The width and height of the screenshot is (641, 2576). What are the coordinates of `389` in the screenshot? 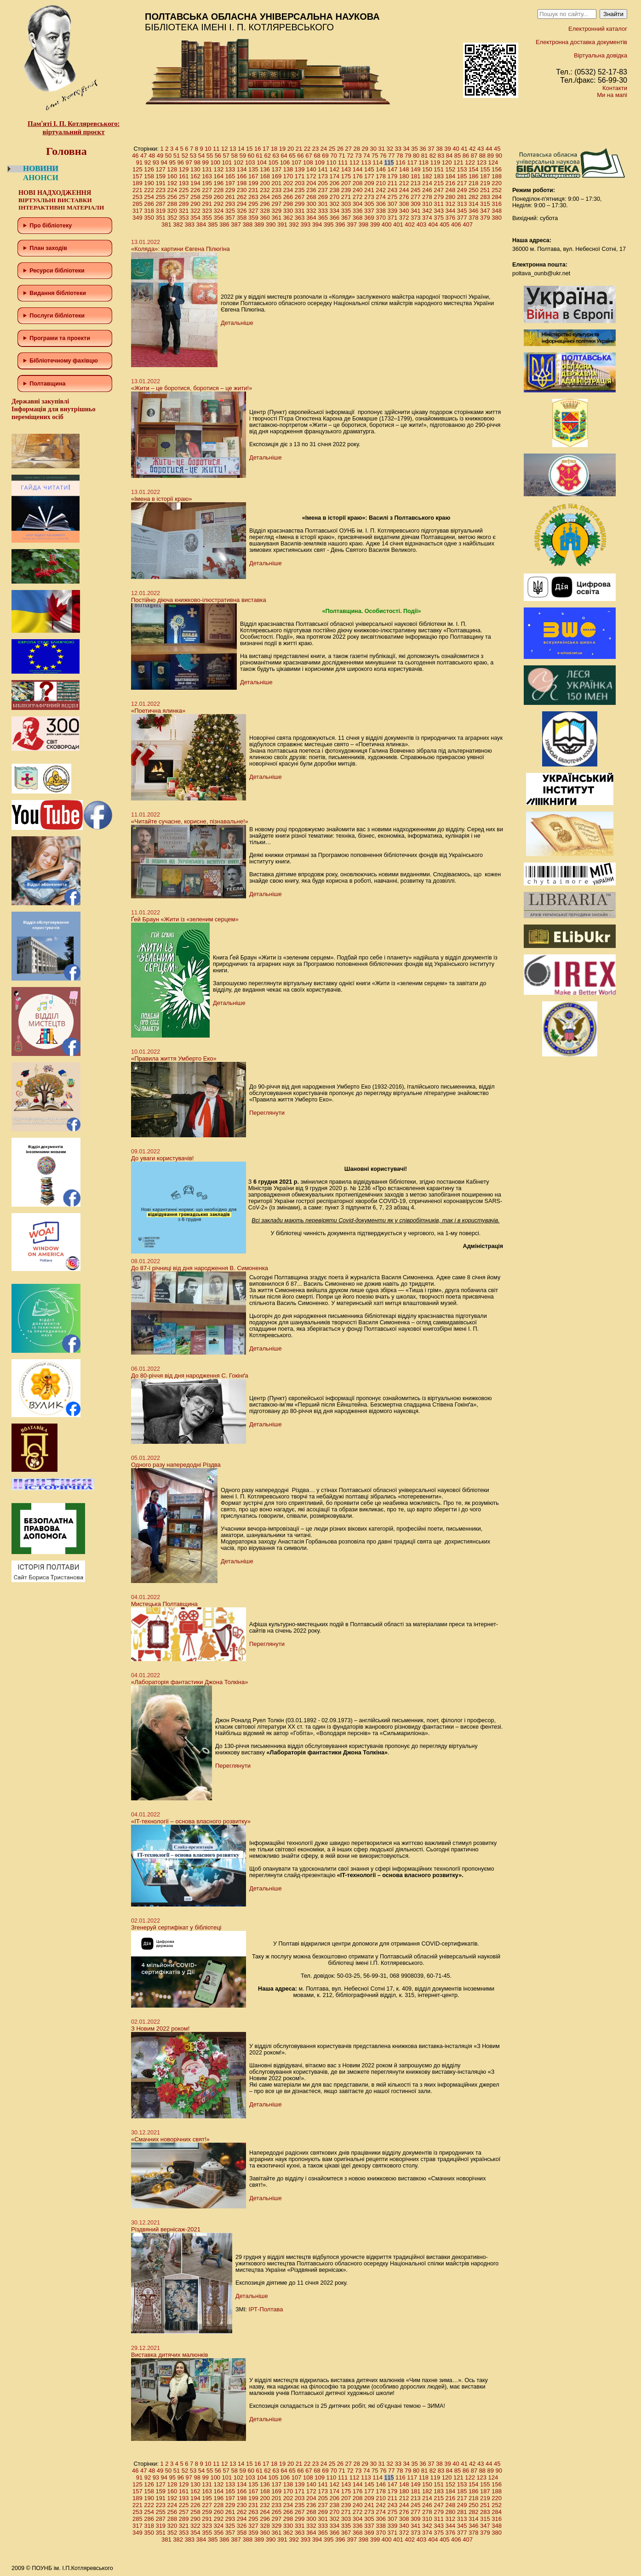 It's located at (259, 224).